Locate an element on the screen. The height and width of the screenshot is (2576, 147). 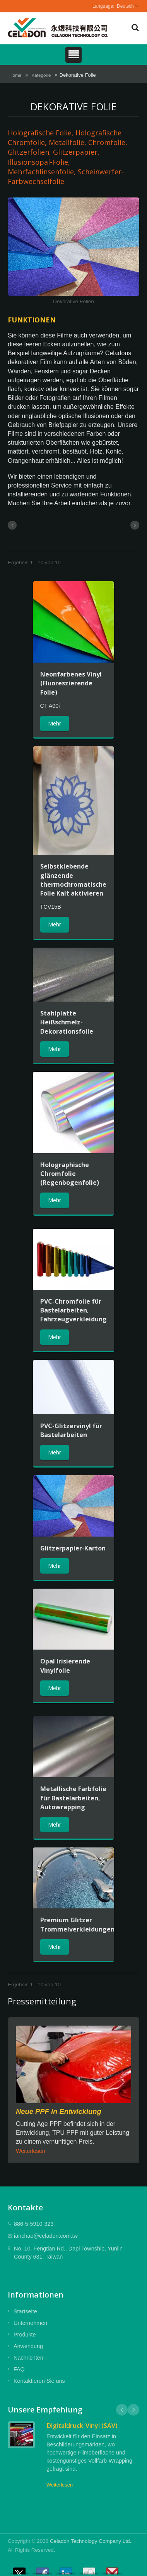
Next is located at coordinates (133, 2410).